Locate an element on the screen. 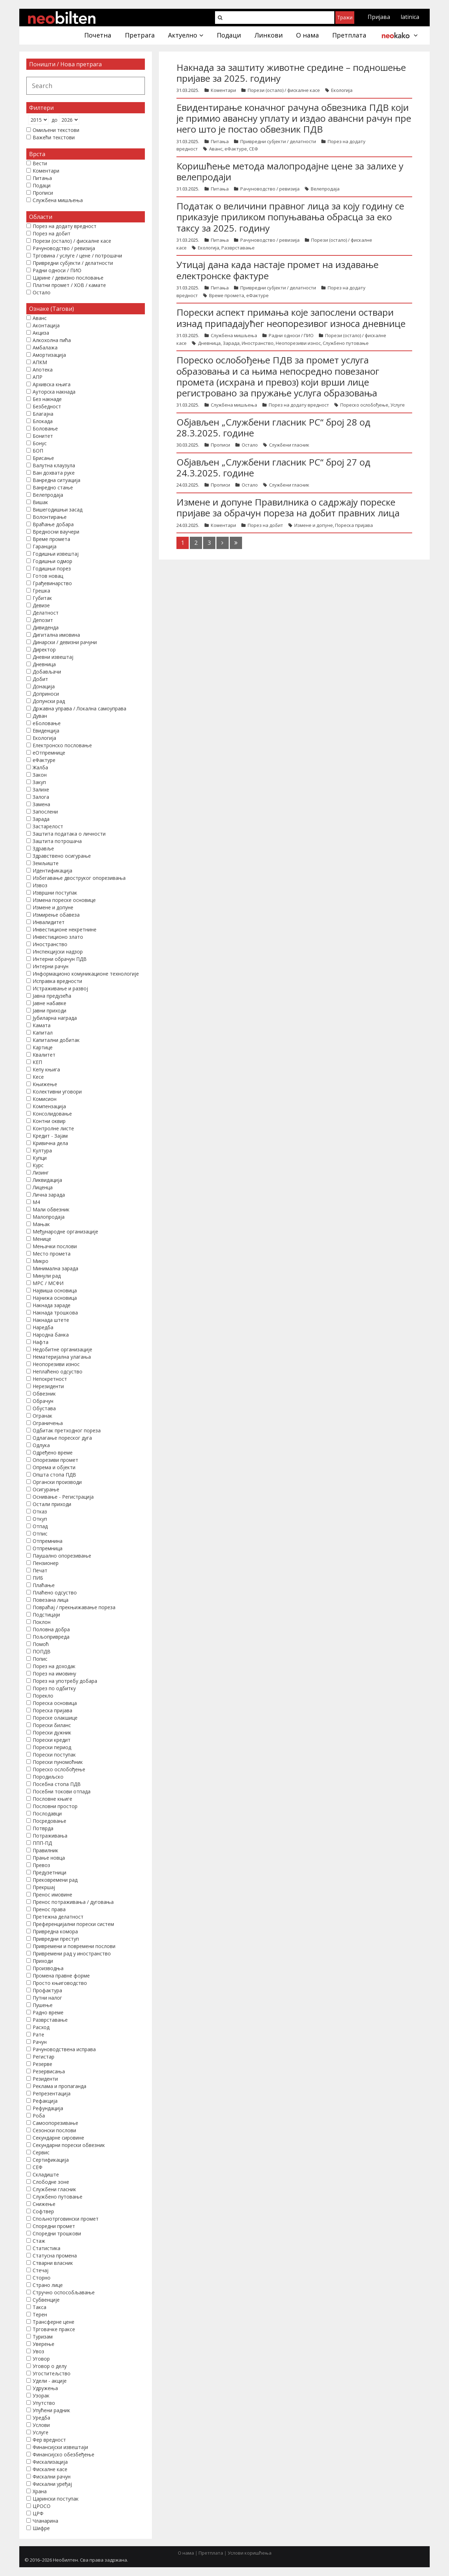 This screenshot has width=449, height=2576. Прање новца is located at coordinates (49, 1857).